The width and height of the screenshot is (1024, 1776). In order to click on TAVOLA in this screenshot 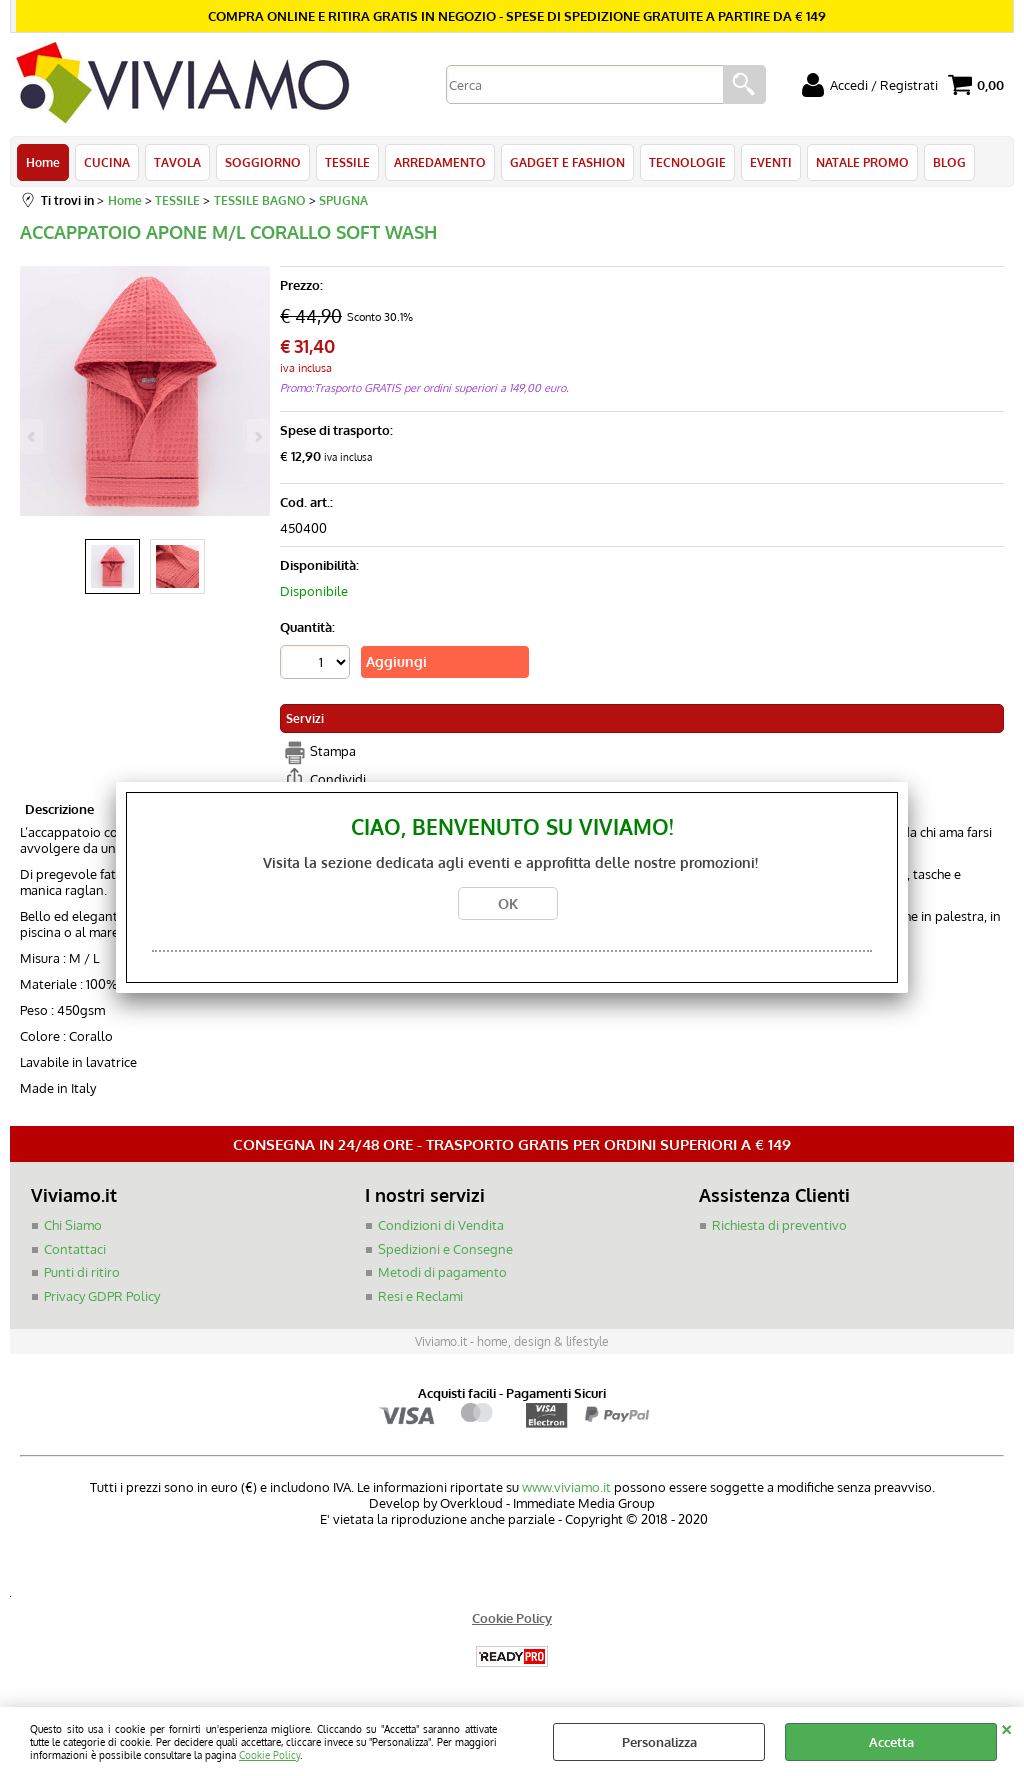, I will do `click(177, 162)`.